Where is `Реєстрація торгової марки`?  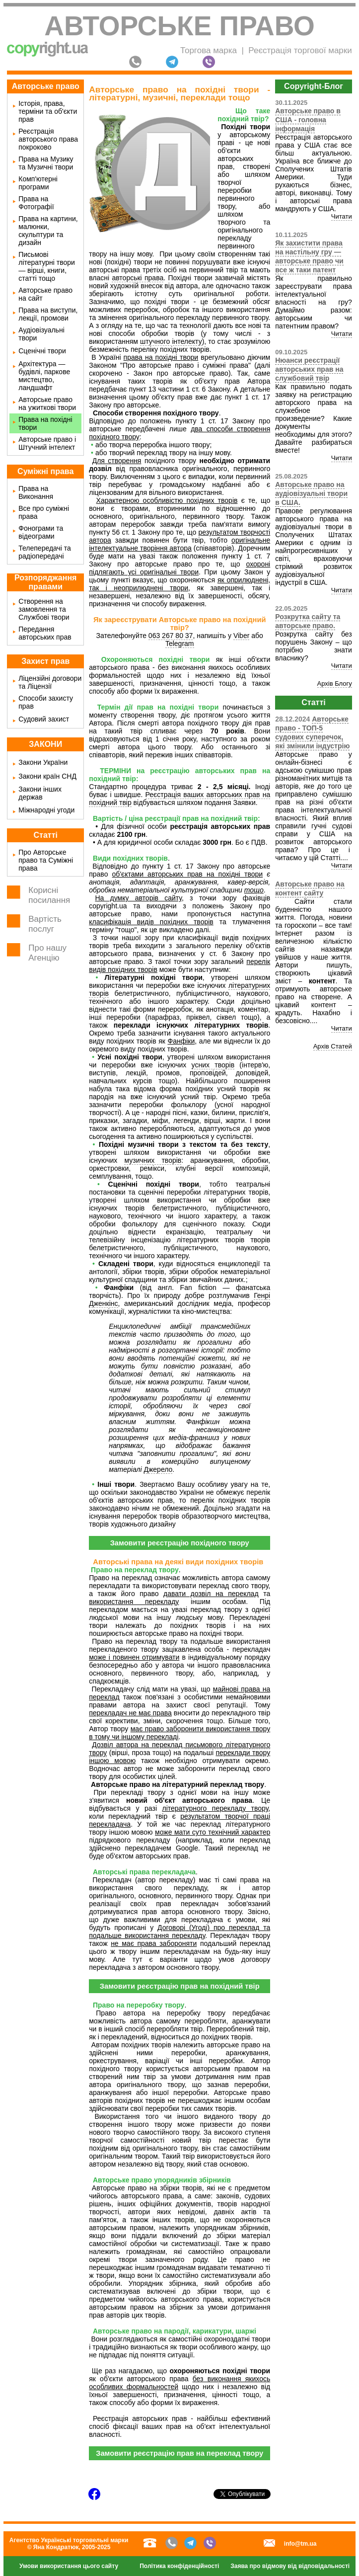 Реєстрація торгової марки is located at coordinates (300, 50).